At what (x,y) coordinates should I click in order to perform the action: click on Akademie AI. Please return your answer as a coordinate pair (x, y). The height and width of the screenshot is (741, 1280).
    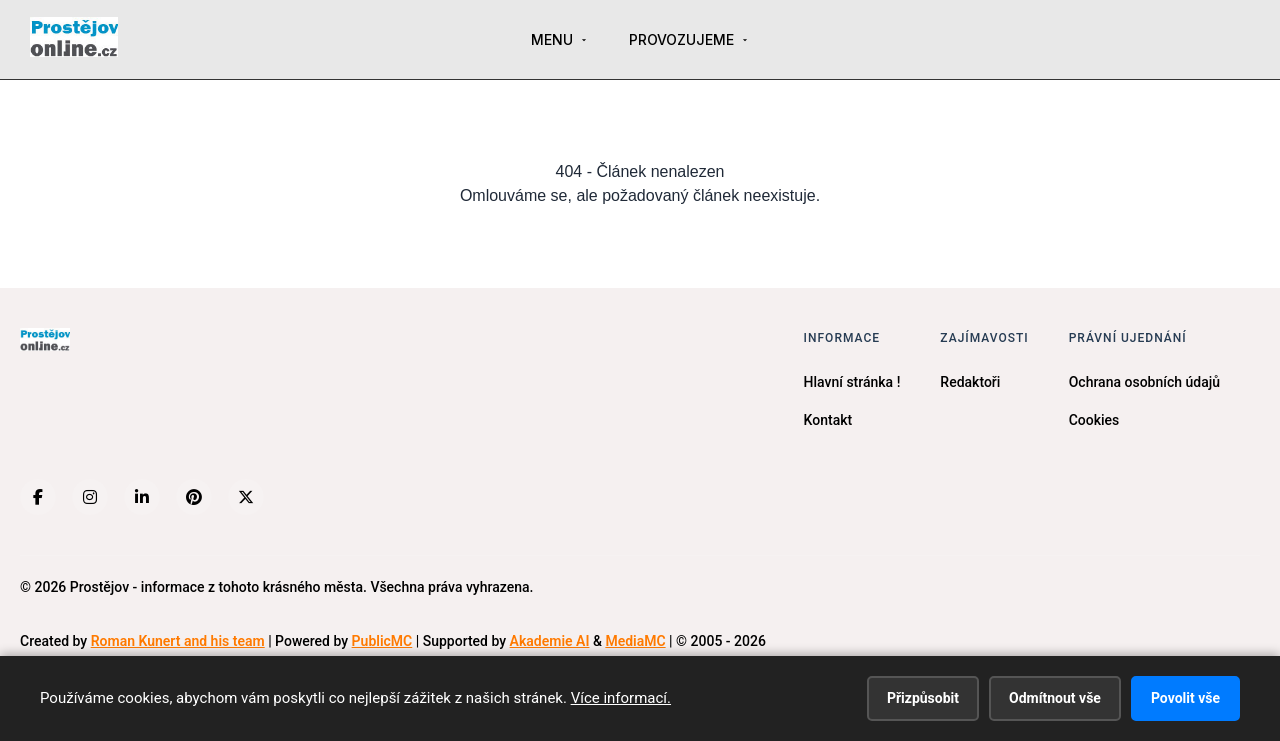
    Looking at the image, I should click on (550, 641).